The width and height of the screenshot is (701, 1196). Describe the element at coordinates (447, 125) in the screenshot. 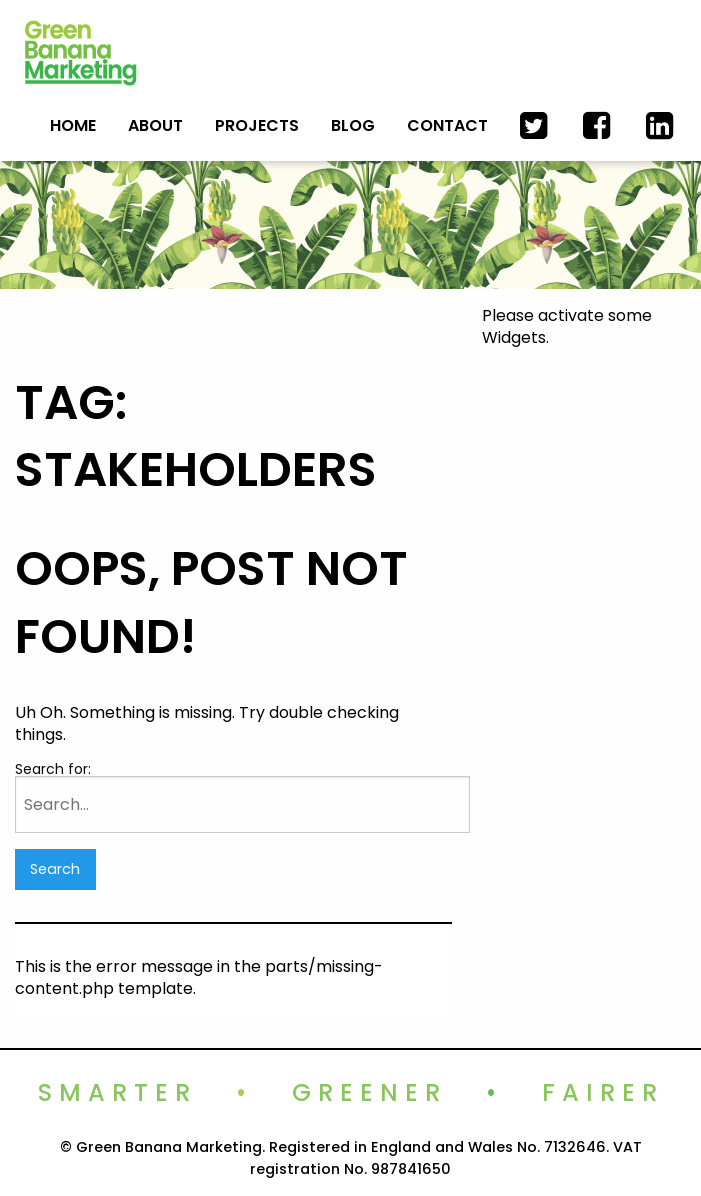

I see `Contact` at that location.